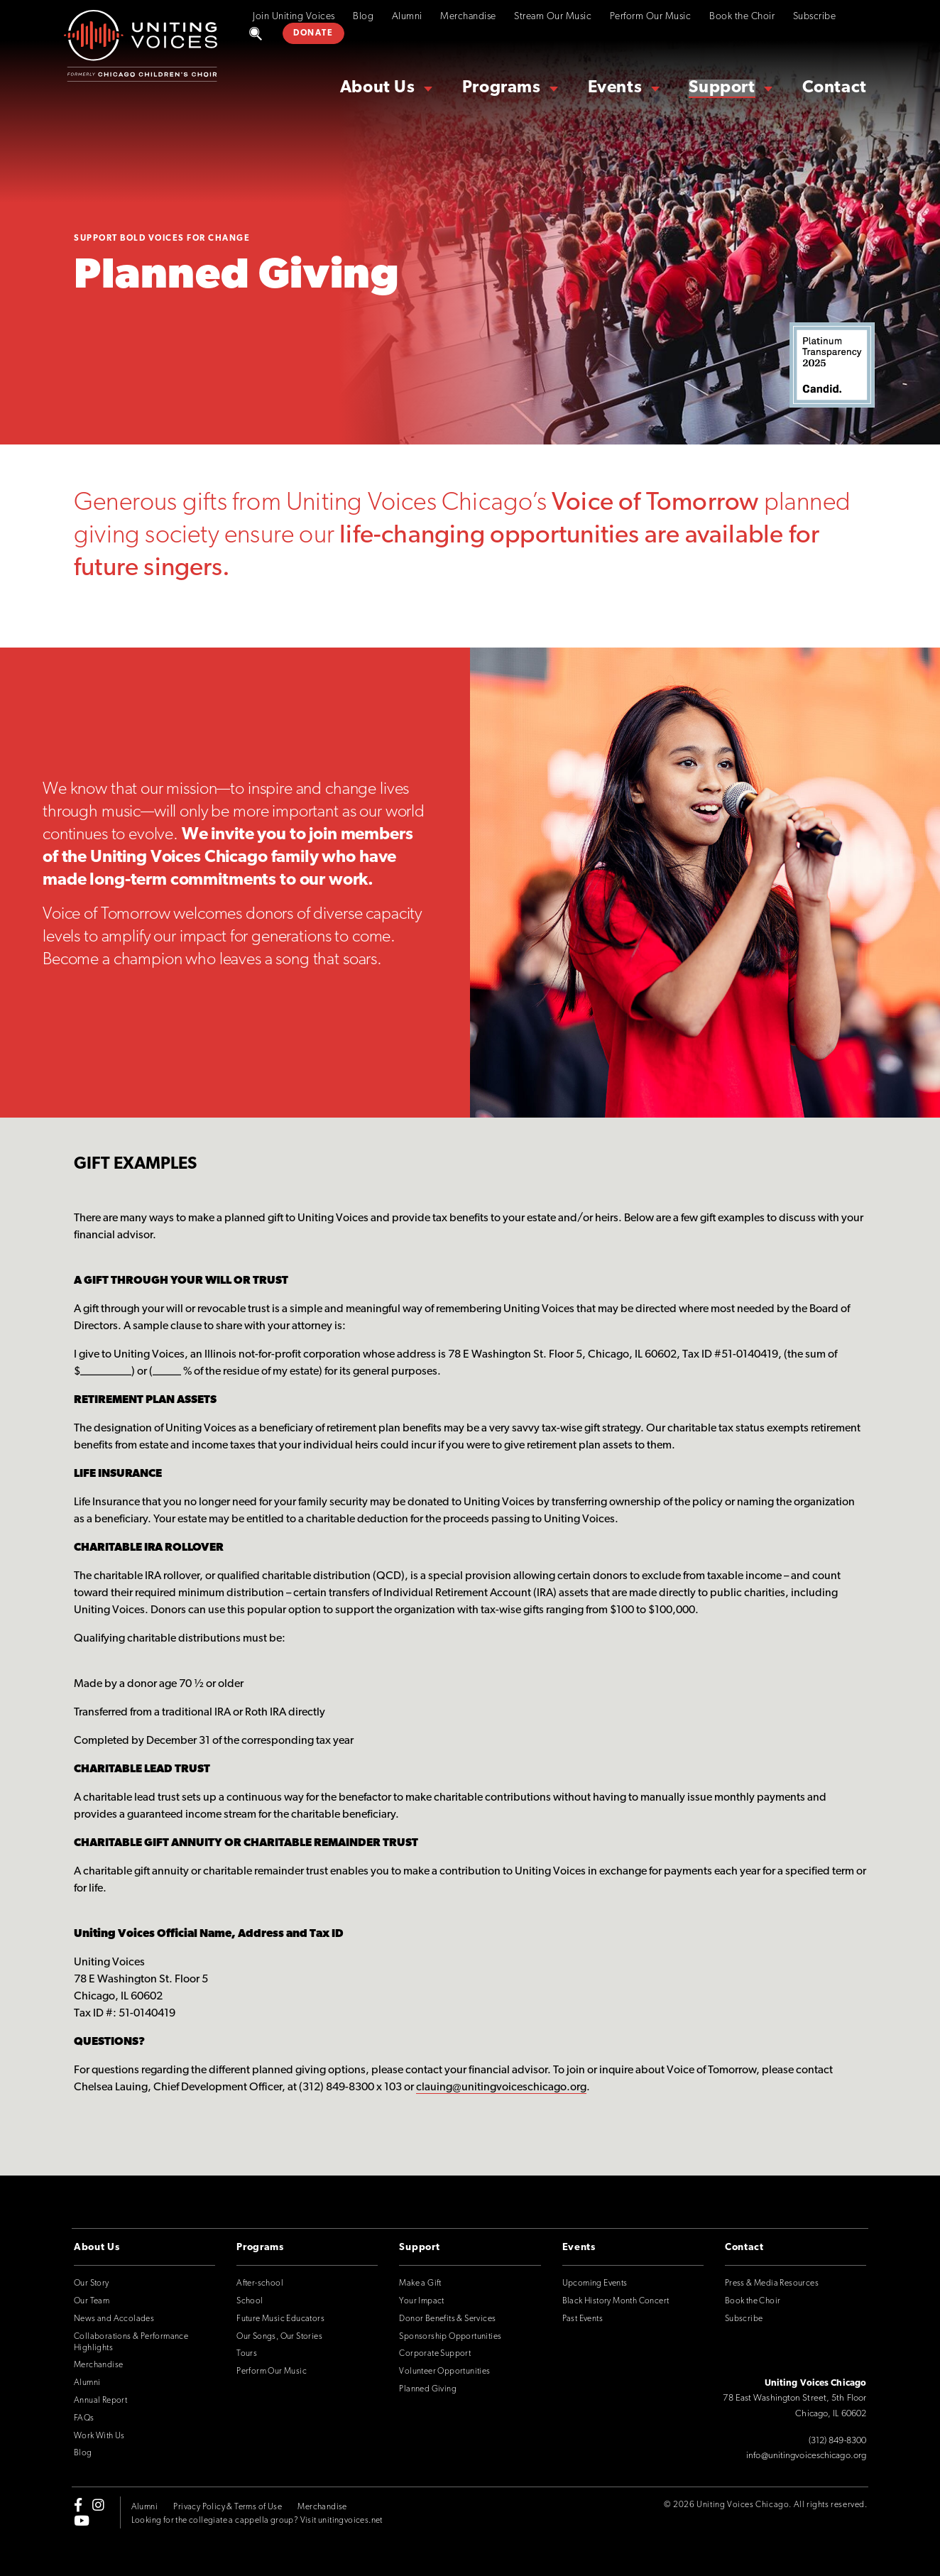 The image size is (940, 2576). Describe the element at coordinates (722, 88) in the screenshot. I see `Support` at that location.